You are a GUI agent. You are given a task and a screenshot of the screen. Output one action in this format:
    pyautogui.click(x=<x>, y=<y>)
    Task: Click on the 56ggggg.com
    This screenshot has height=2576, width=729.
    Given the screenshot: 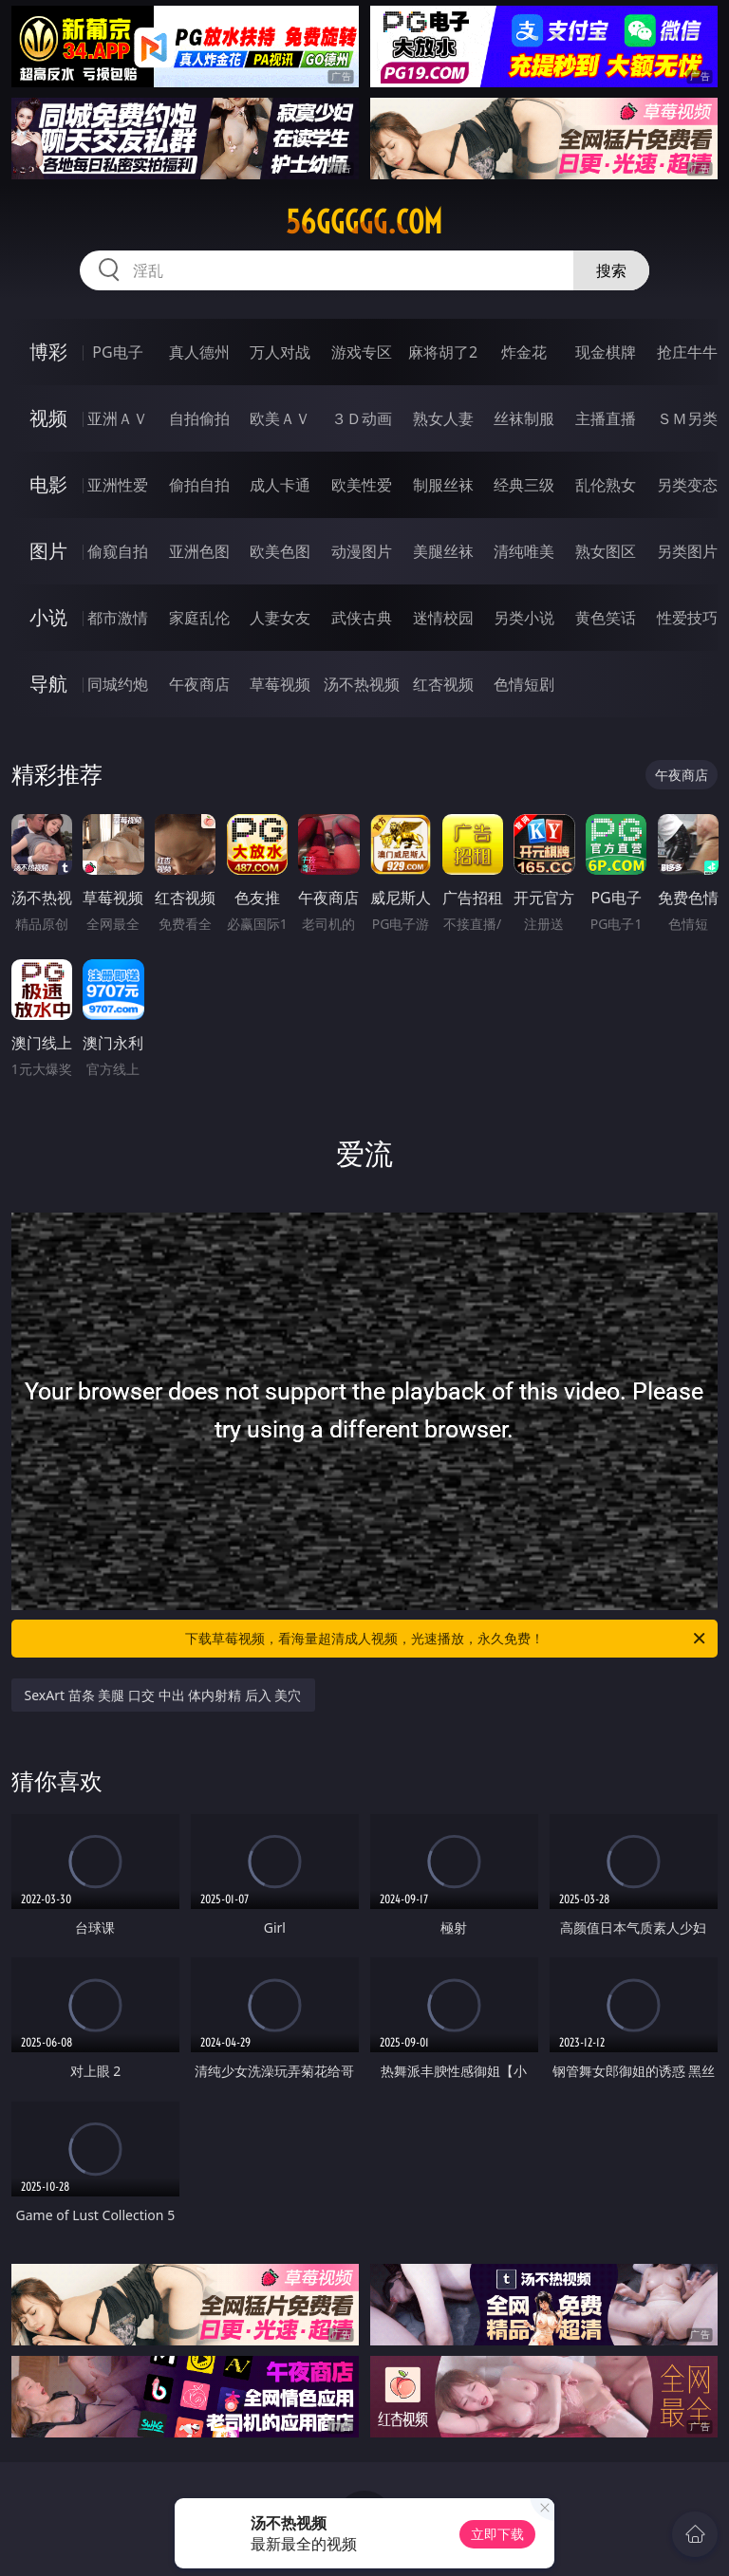 What is the action you would take?
    pyautogui.click(x=364, y=222)
    